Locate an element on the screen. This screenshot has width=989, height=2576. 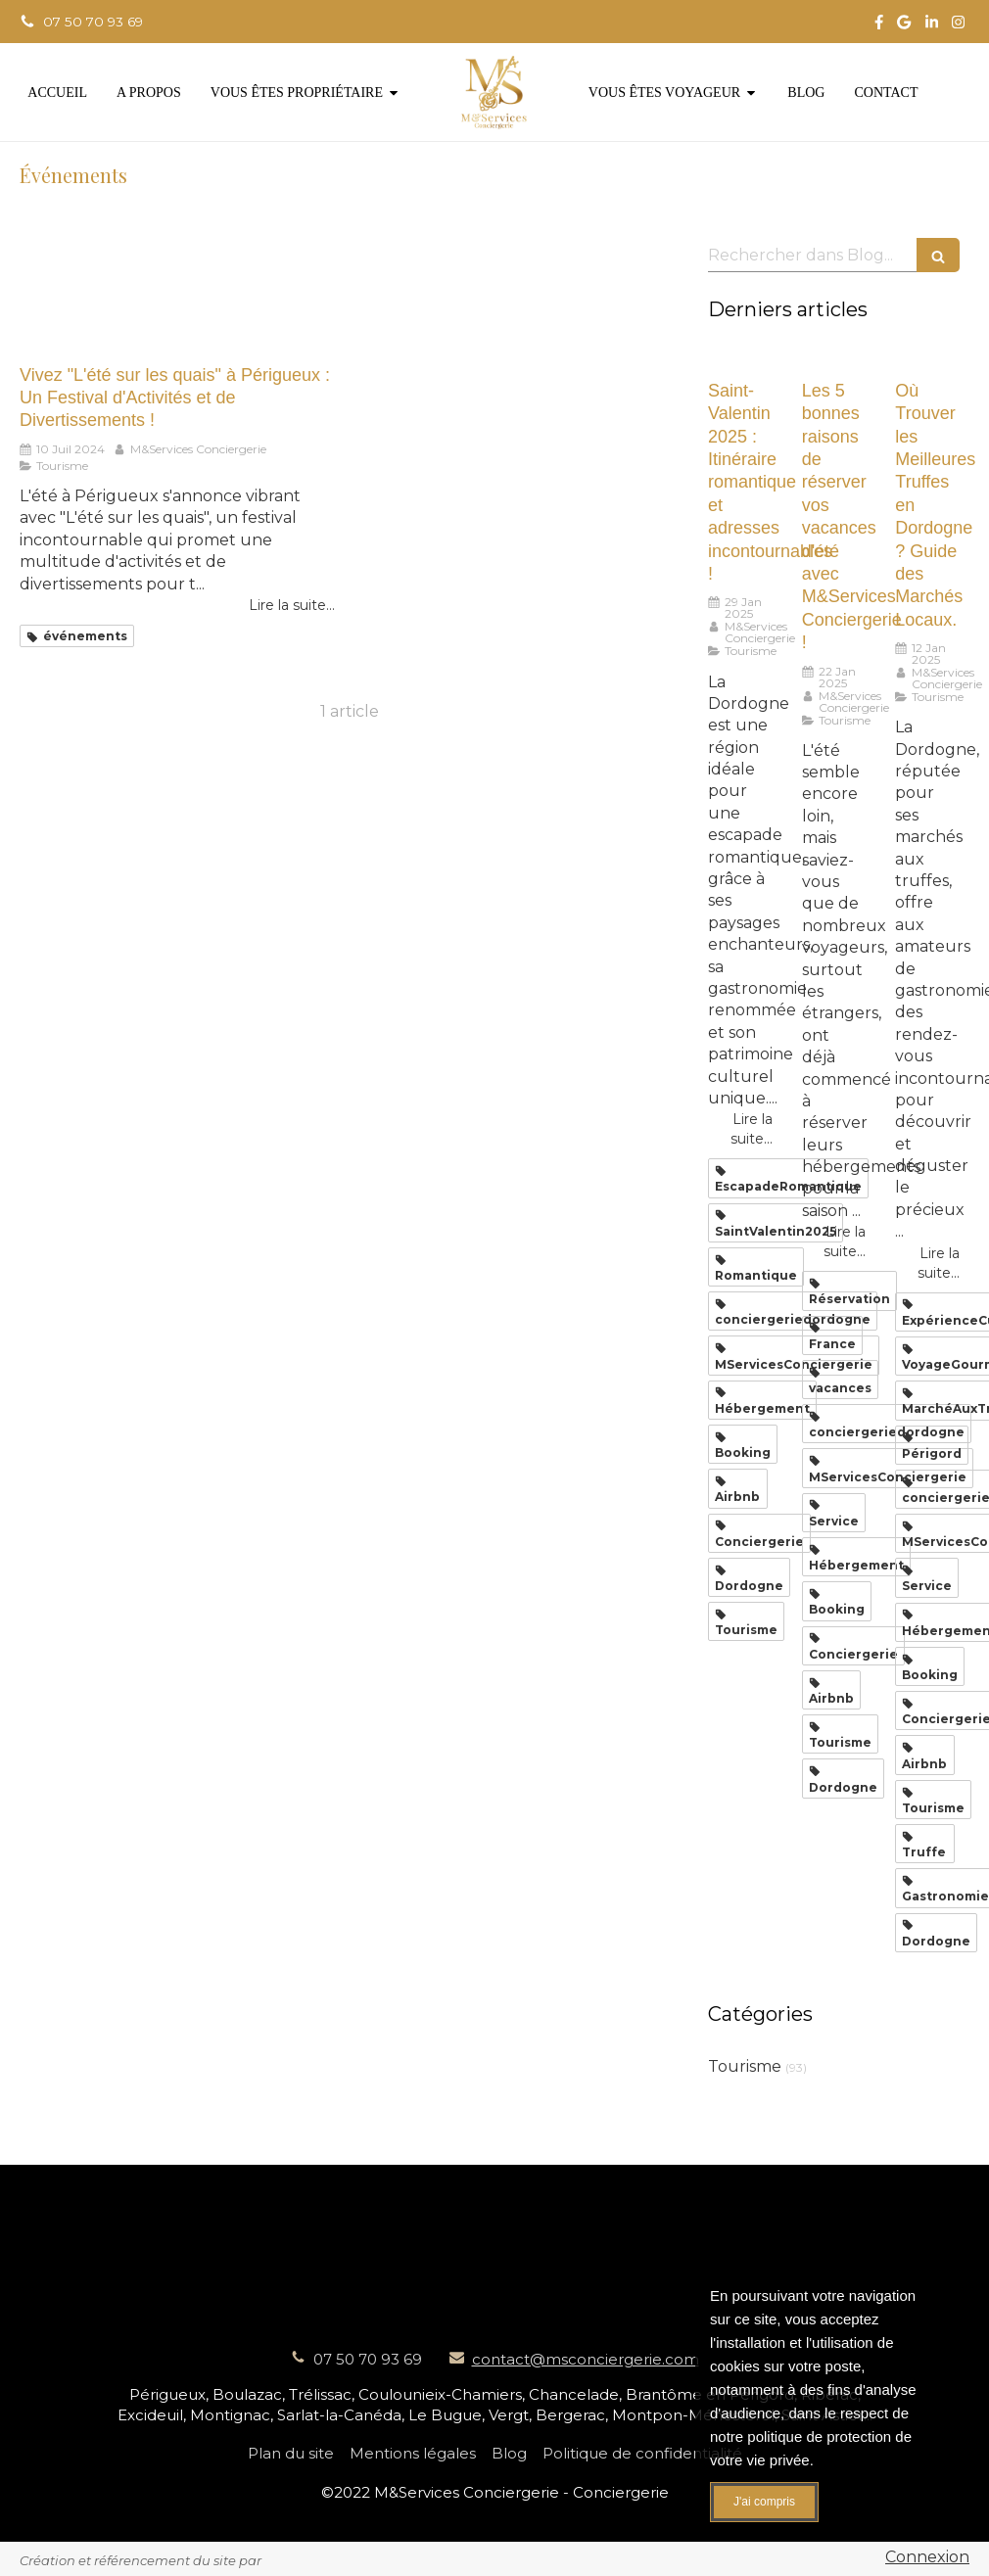
[Saint-Valentin 2025 : Itinéraire romantique et adresses incontournables !] is located at coordinates (740, 357).